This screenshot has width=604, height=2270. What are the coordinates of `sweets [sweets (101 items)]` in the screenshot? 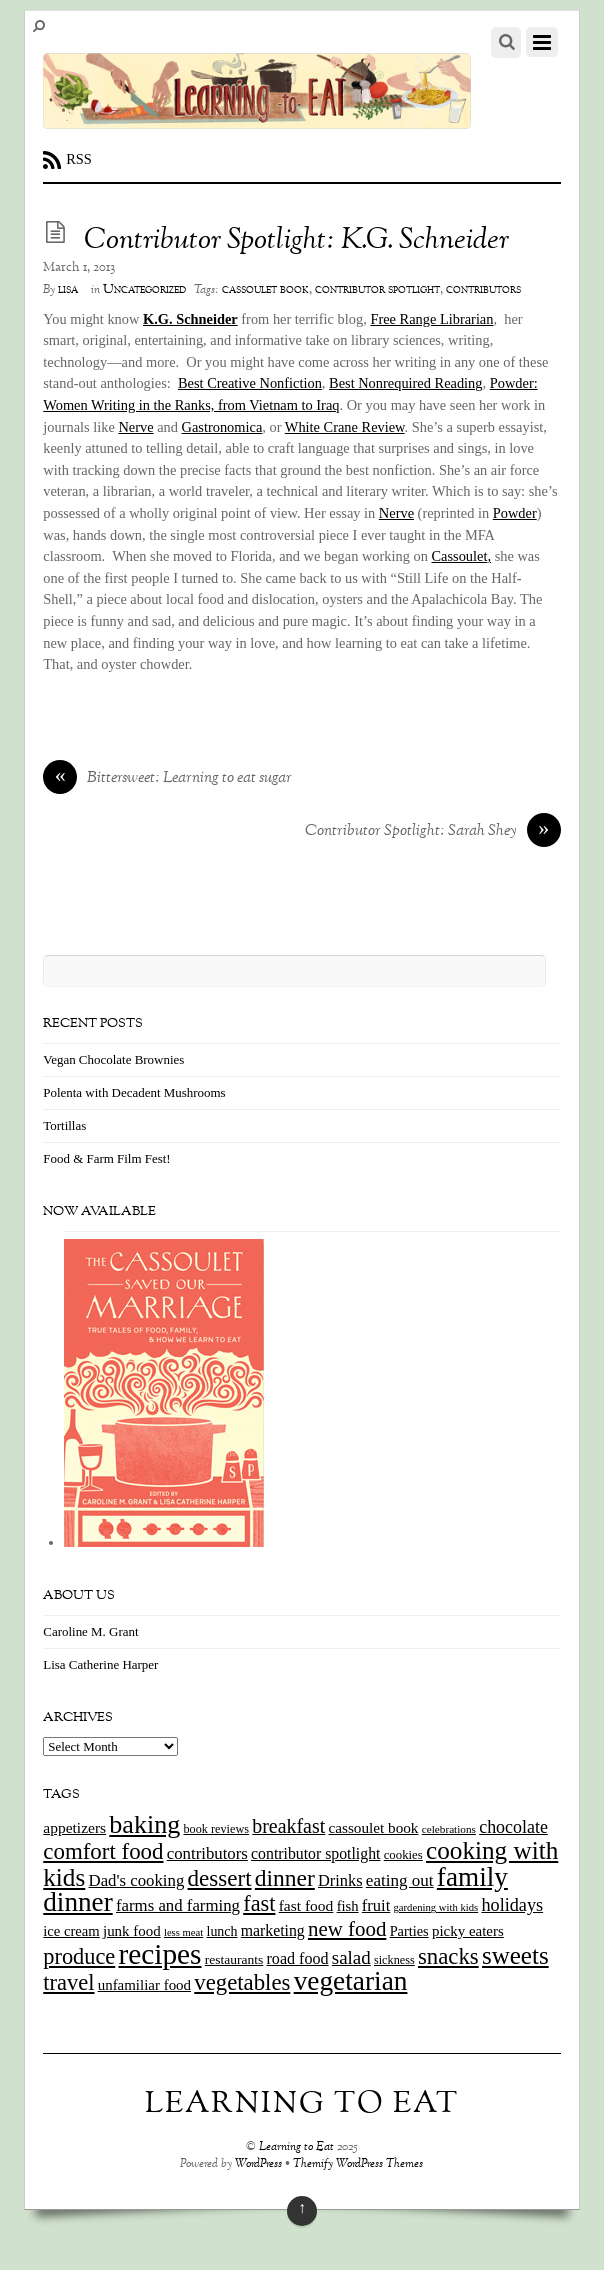 It's located at (515, 1955).